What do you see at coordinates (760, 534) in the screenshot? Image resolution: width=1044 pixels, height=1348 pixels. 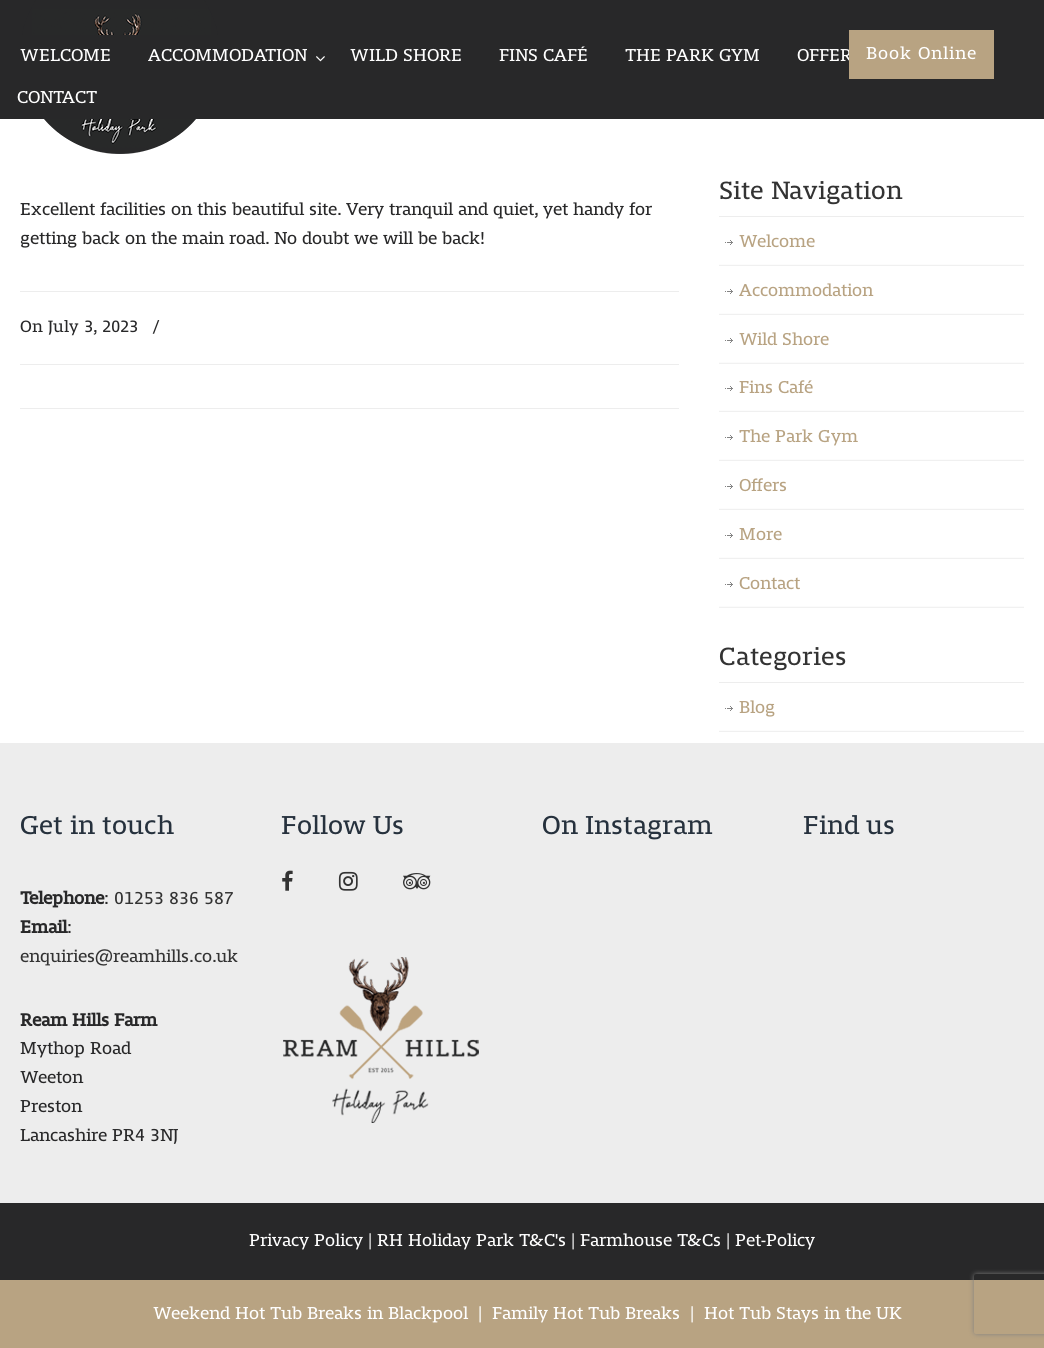 I see `More` at bounding box center [760, 534].